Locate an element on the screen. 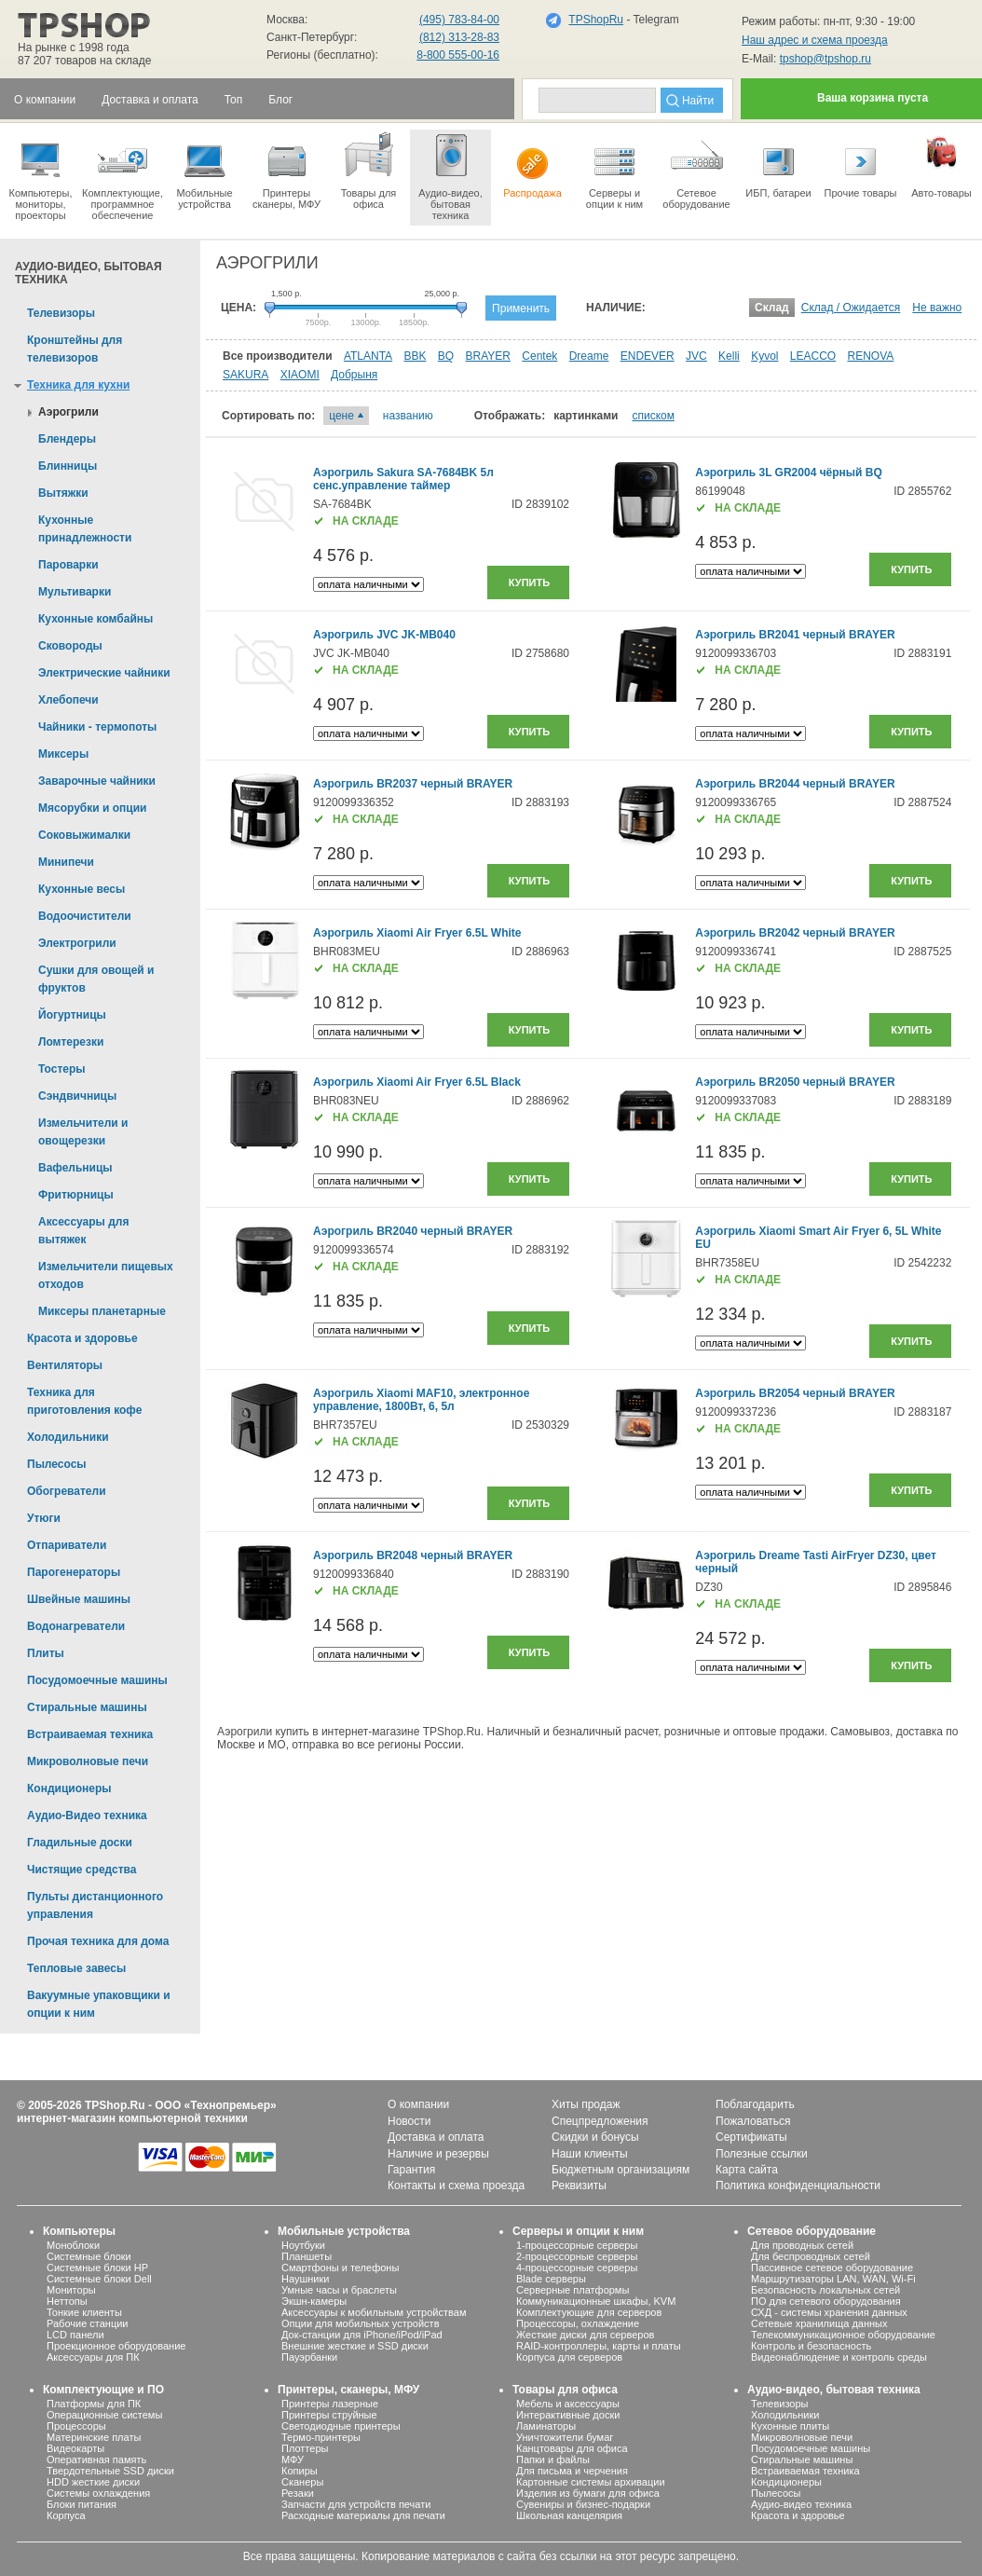 This screenshot has width=982, height=2576. Наличие и резервы is located at coordinates (438, 2153).